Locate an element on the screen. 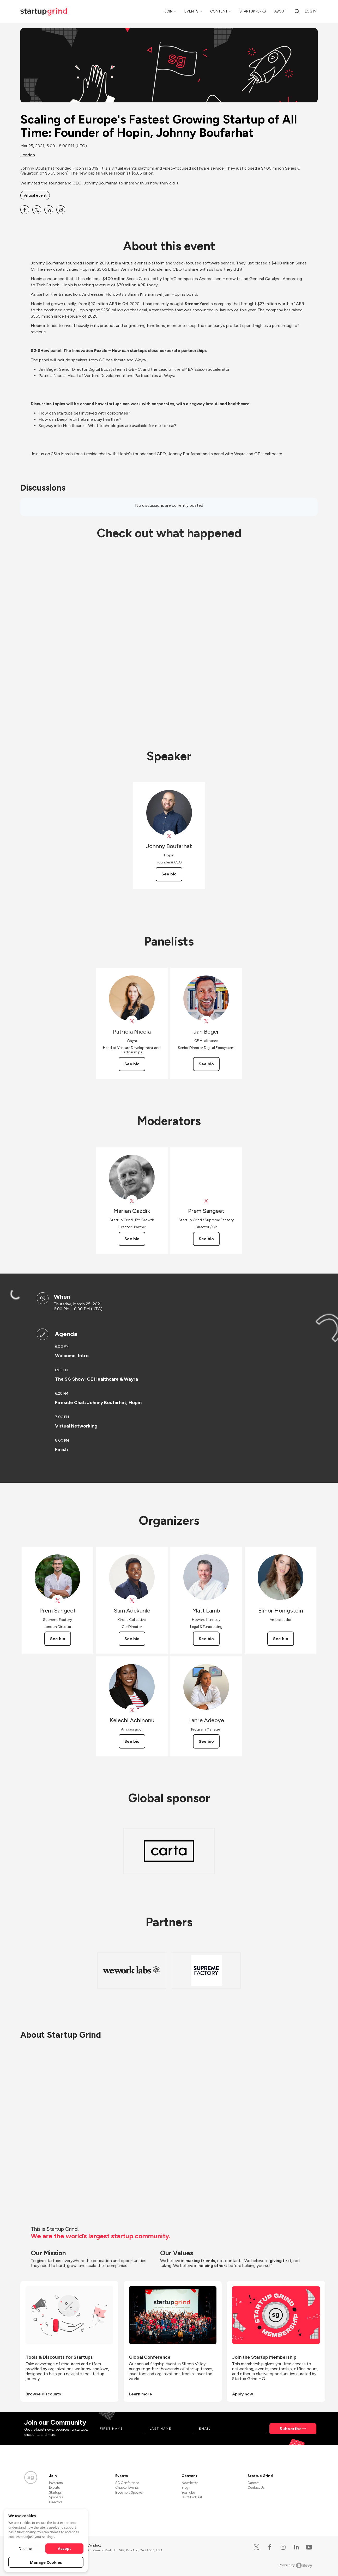  Experts is located at coordinates (54, 2487).